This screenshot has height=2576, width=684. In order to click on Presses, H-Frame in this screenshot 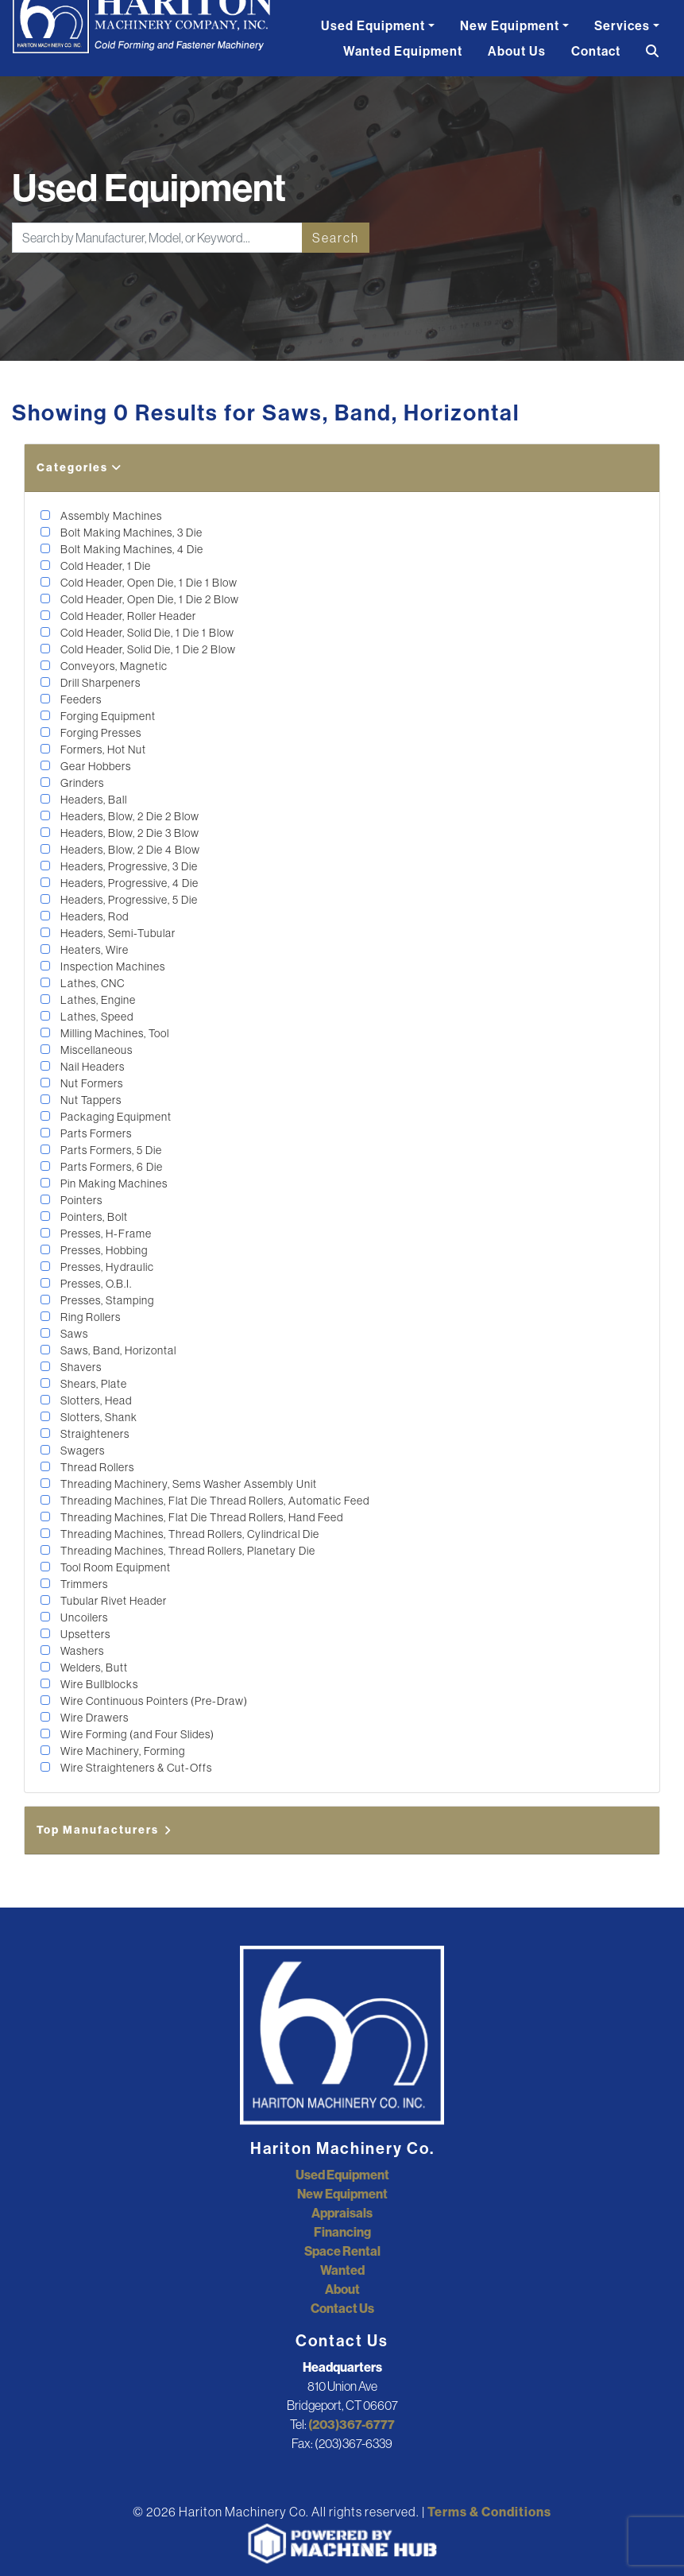, I will do `click(105, 1233)`.